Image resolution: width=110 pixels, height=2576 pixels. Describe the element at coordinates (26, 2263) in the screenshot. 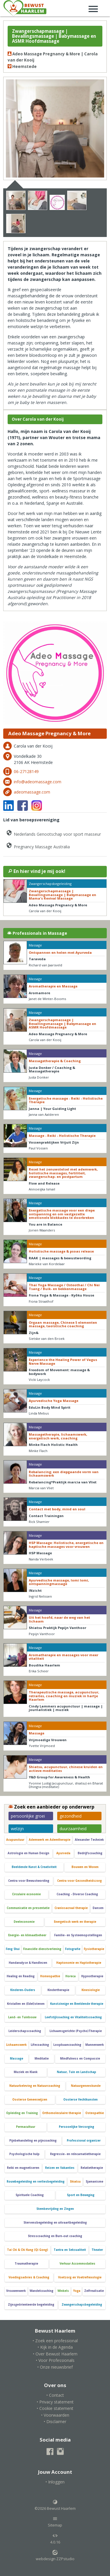

I see `Traumatherapie` at that location.